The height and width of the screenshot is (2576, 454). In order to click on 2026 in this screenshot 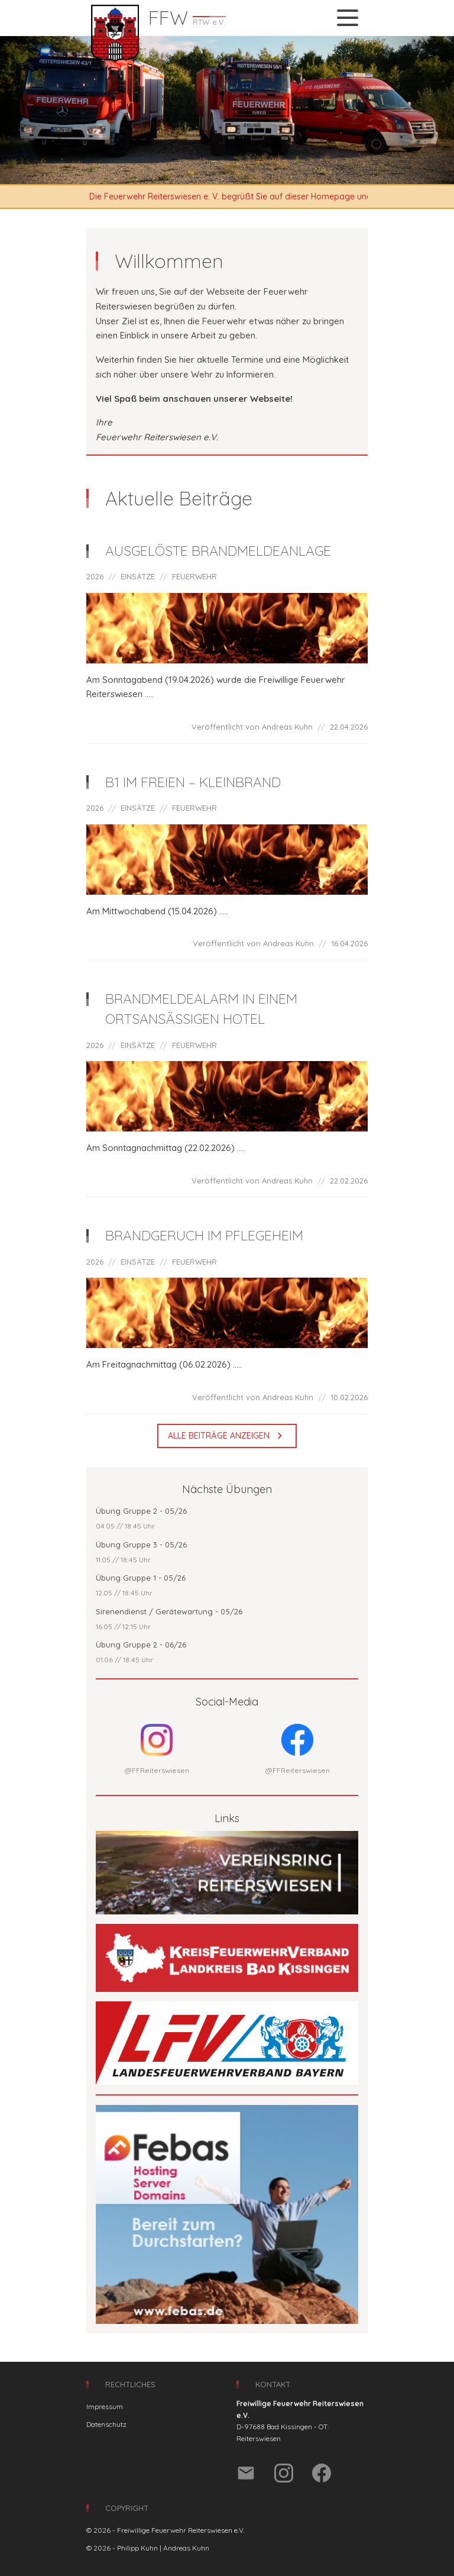, I will do `click(94, 576)`.